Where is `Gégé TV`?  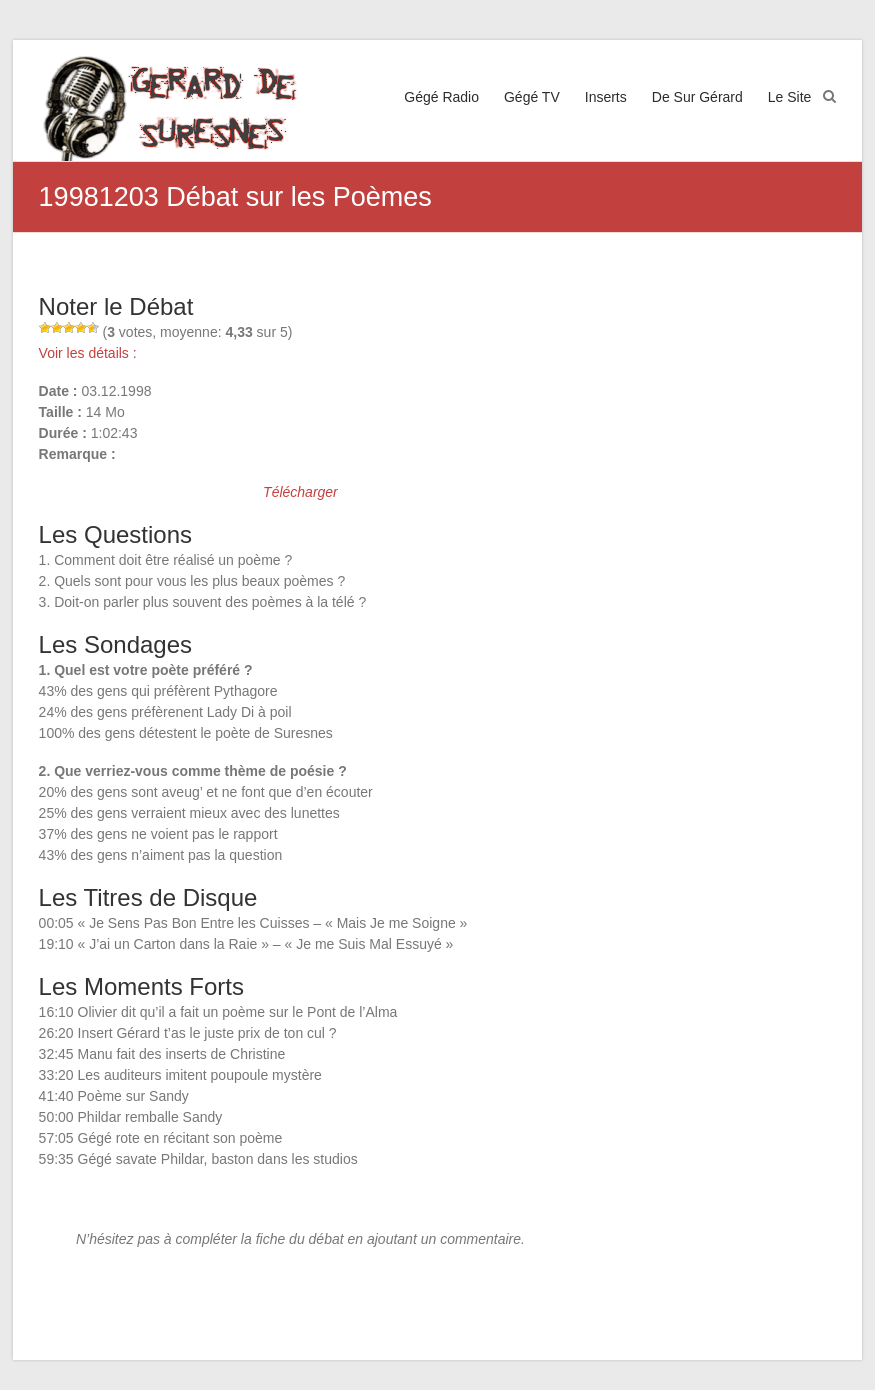 Gégé TV is located at coordinates (532, 97).